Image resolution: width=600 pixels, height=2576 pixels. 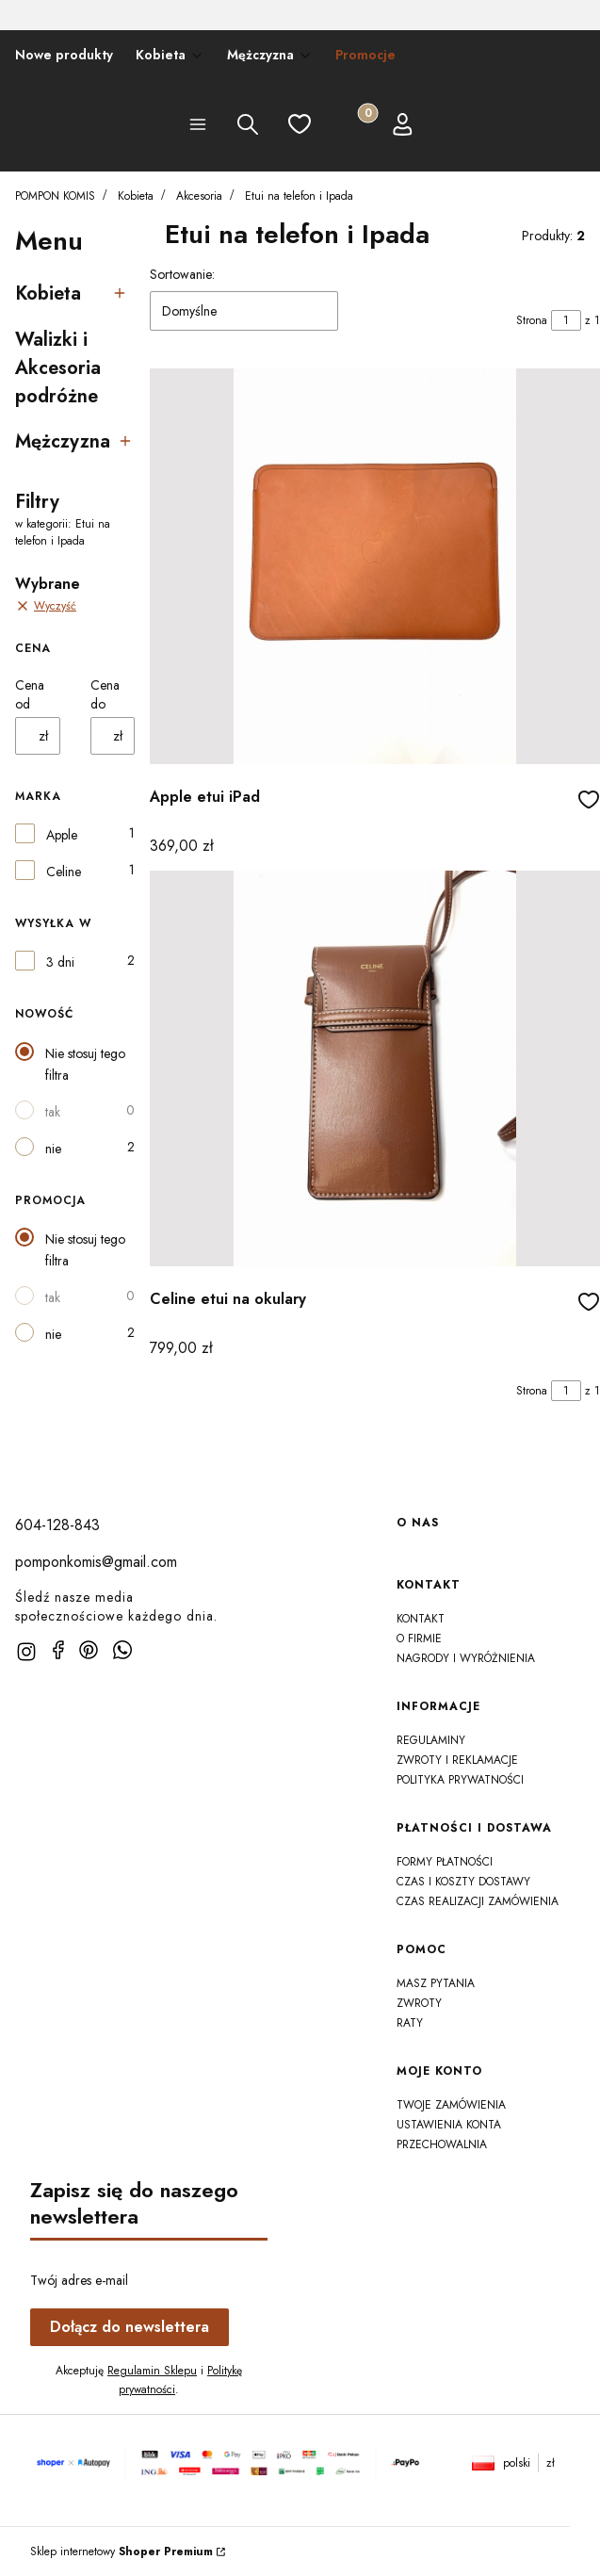 I want to click on [facebook], so click(x=58, y=1649).